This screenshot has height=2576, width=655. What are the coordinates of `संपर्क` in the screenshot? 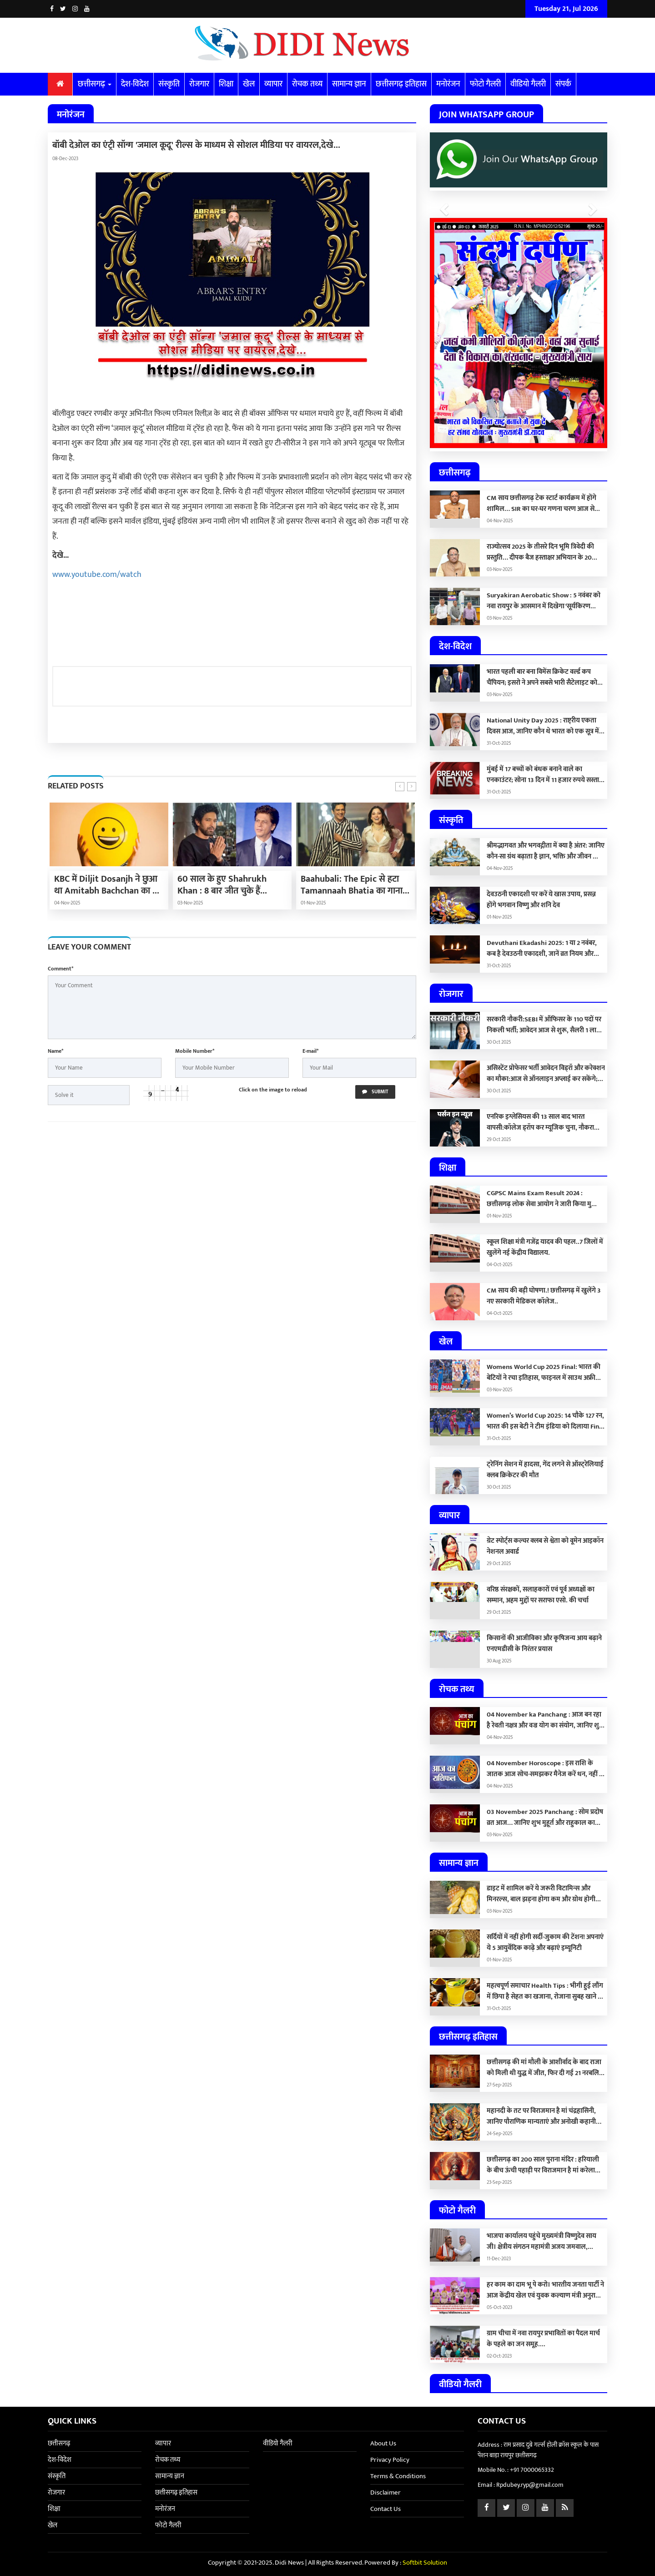 It's located at (563, 84).